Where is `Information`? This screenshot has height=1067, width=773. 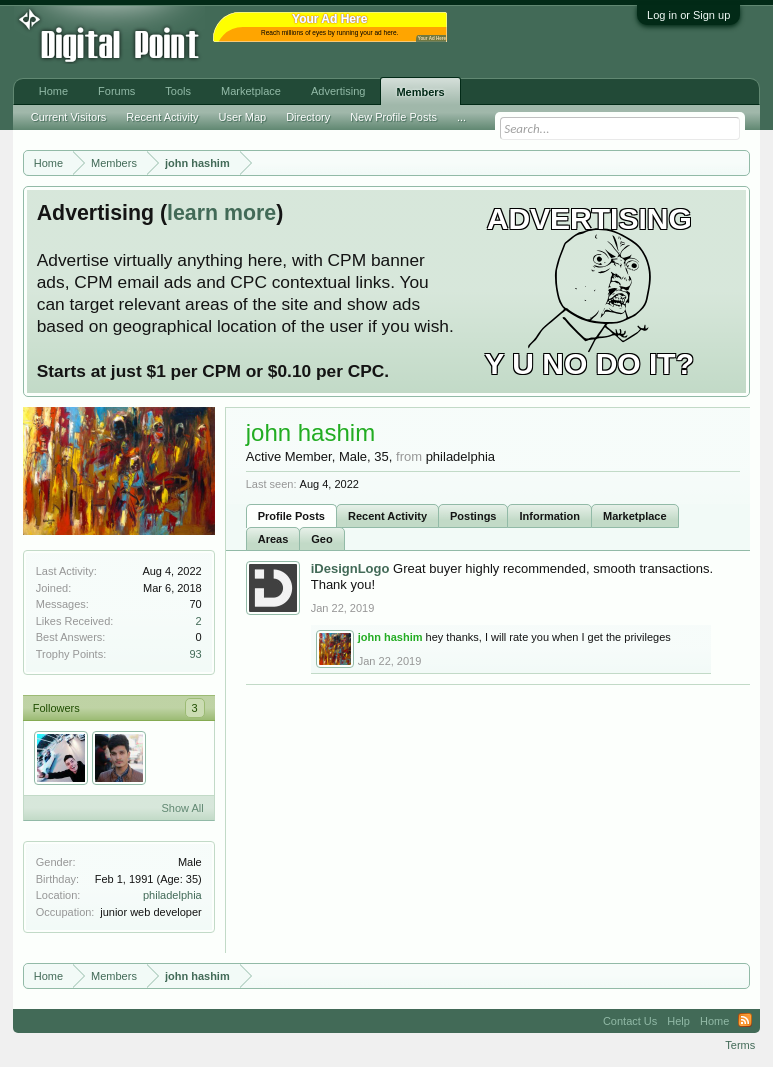 Information is located at coordinates (549, 516).